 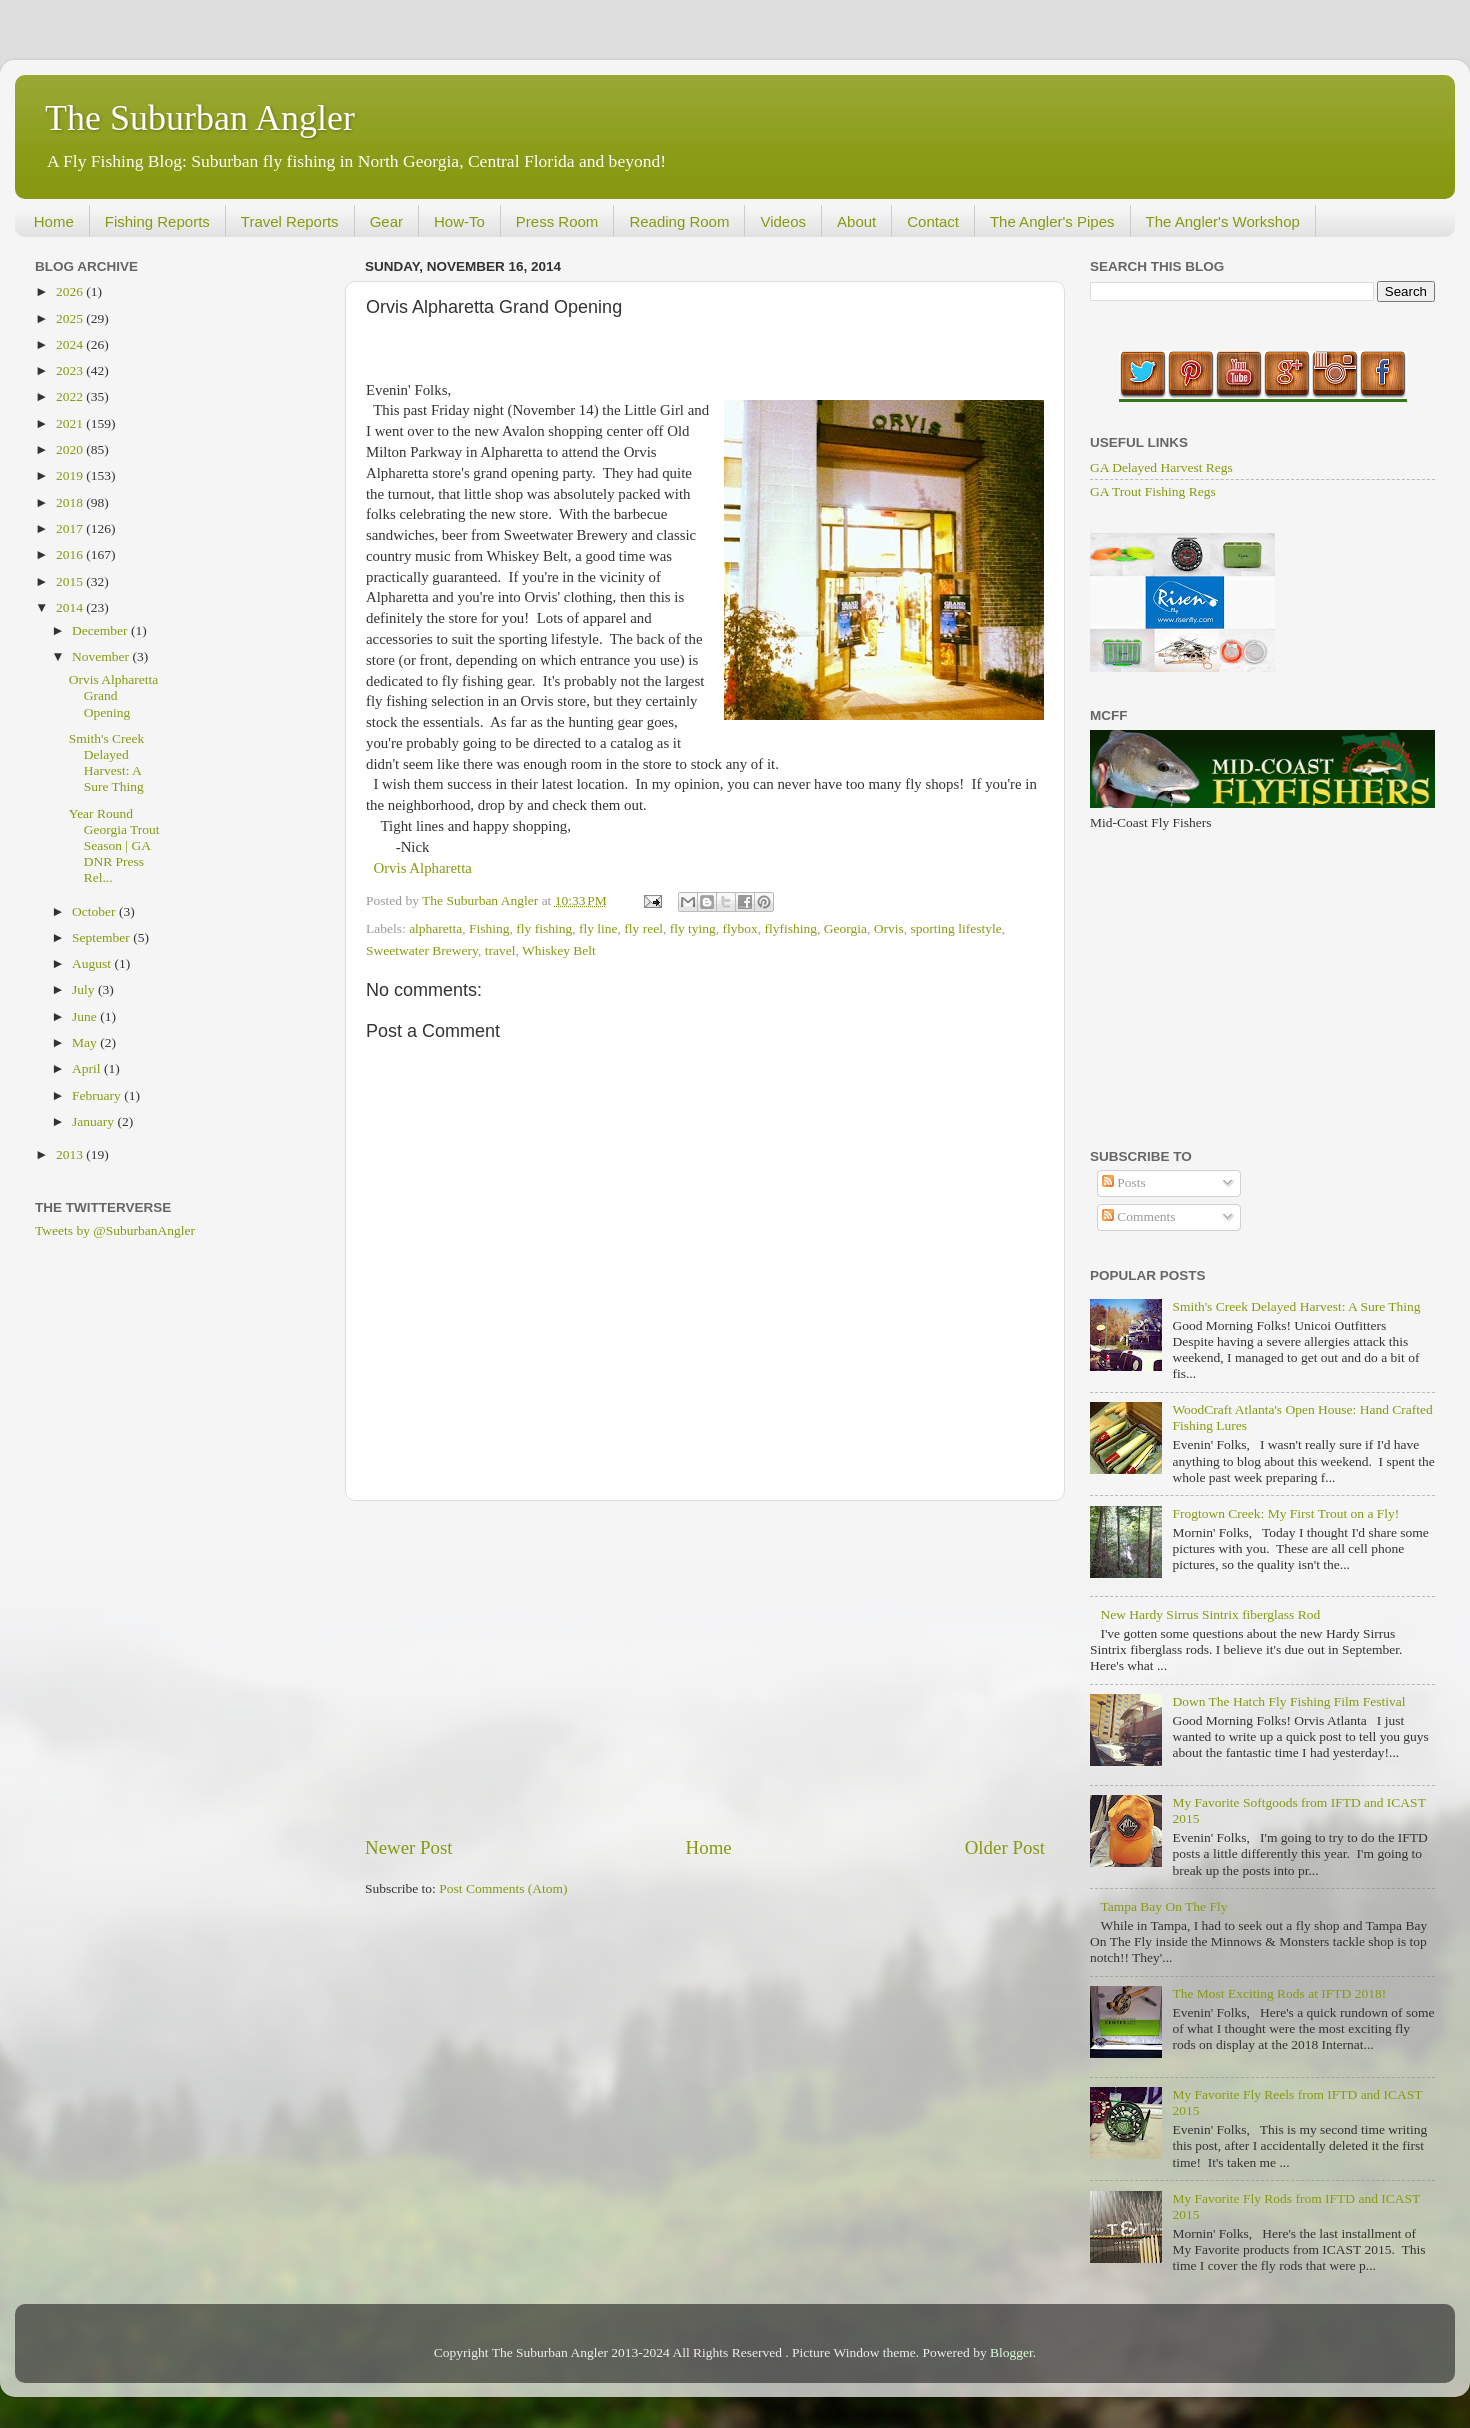 What do you see at coordinates (435, 928) in the screenshot?
I see `alpharetta` at bounding box center [435, 928].